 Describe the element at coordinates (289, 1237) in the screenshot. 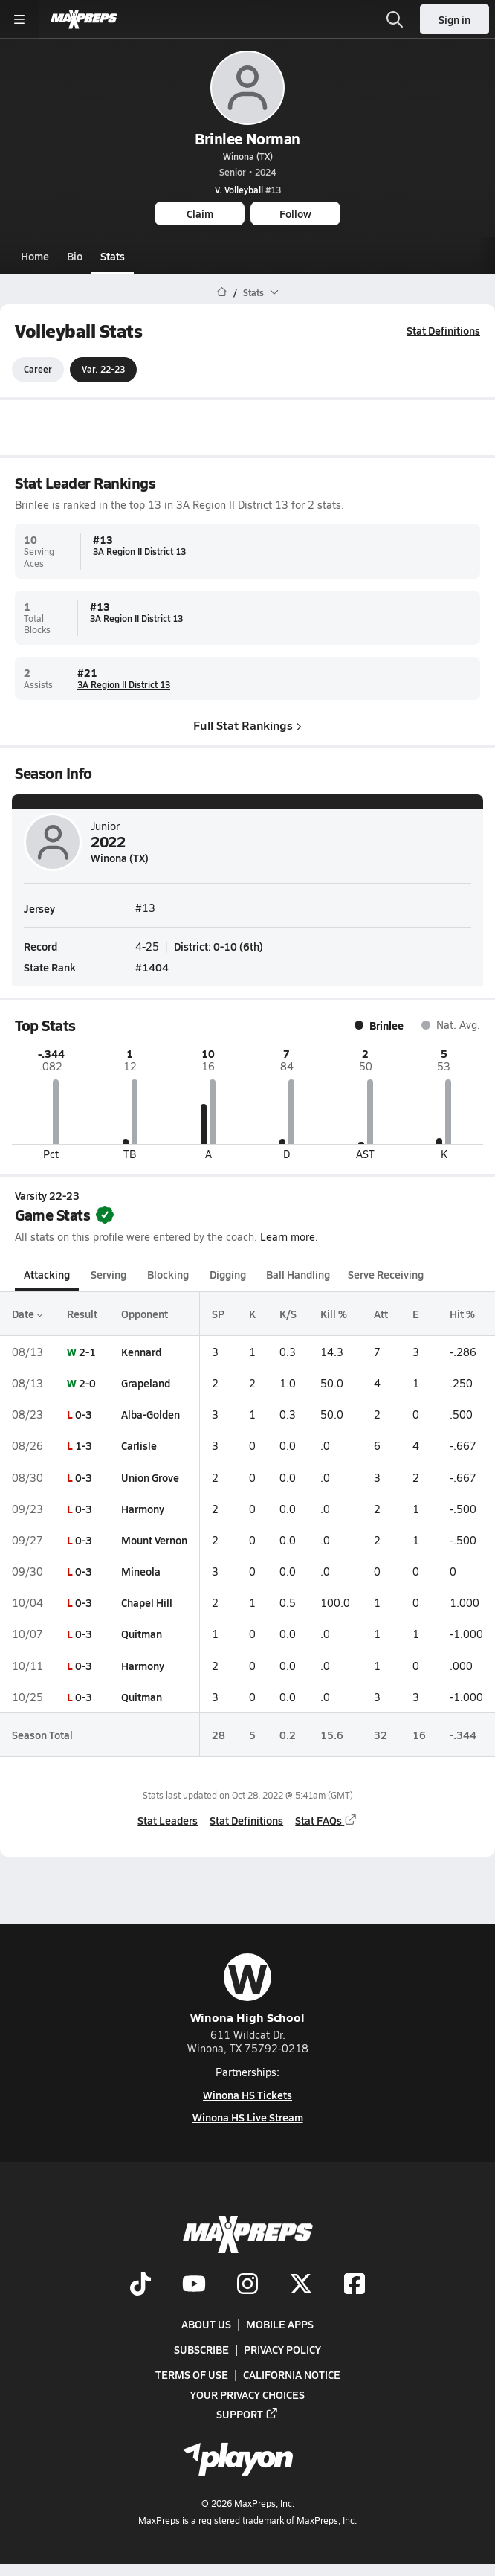

I see `Learn more.` at that location.